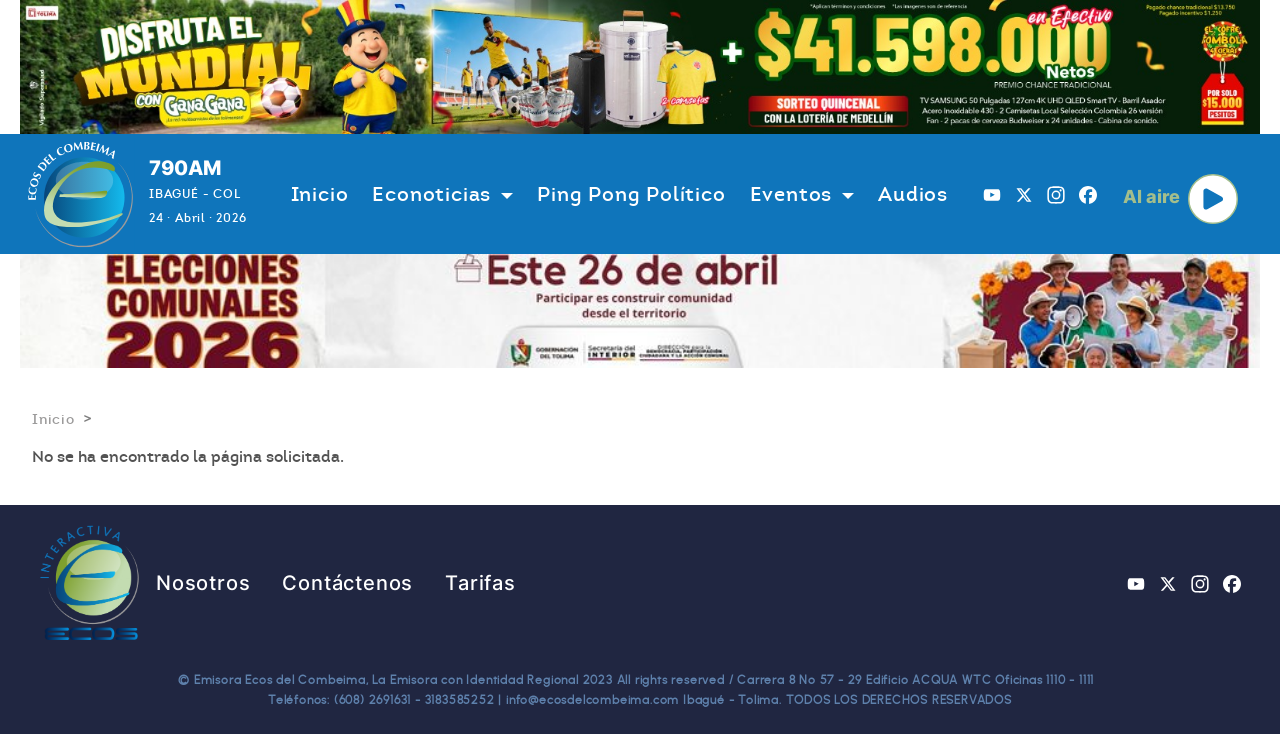 Image resolution: width=1280 pixels, height=734 pixels. What do you see at coordinates (320, 194) in the screenshot?
I see `Inicio` at bounding box center [320, 194].